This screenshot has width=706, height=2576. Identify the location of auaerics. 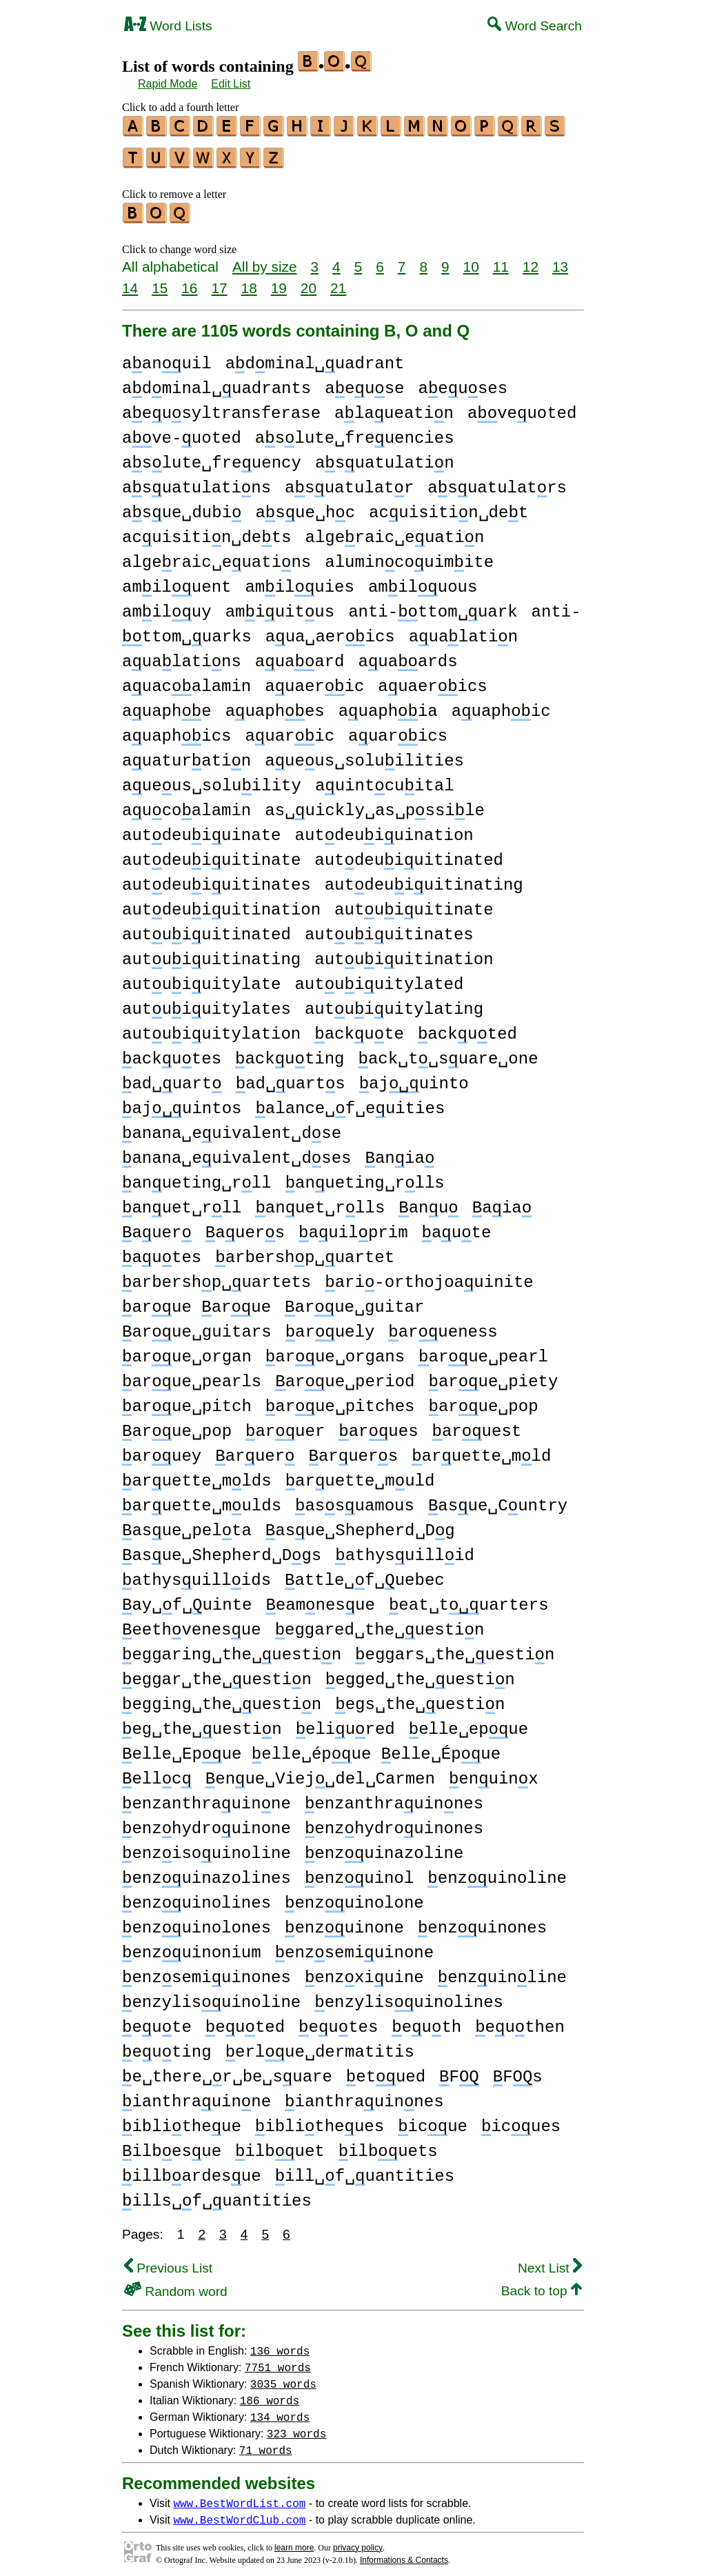
(432, 680).